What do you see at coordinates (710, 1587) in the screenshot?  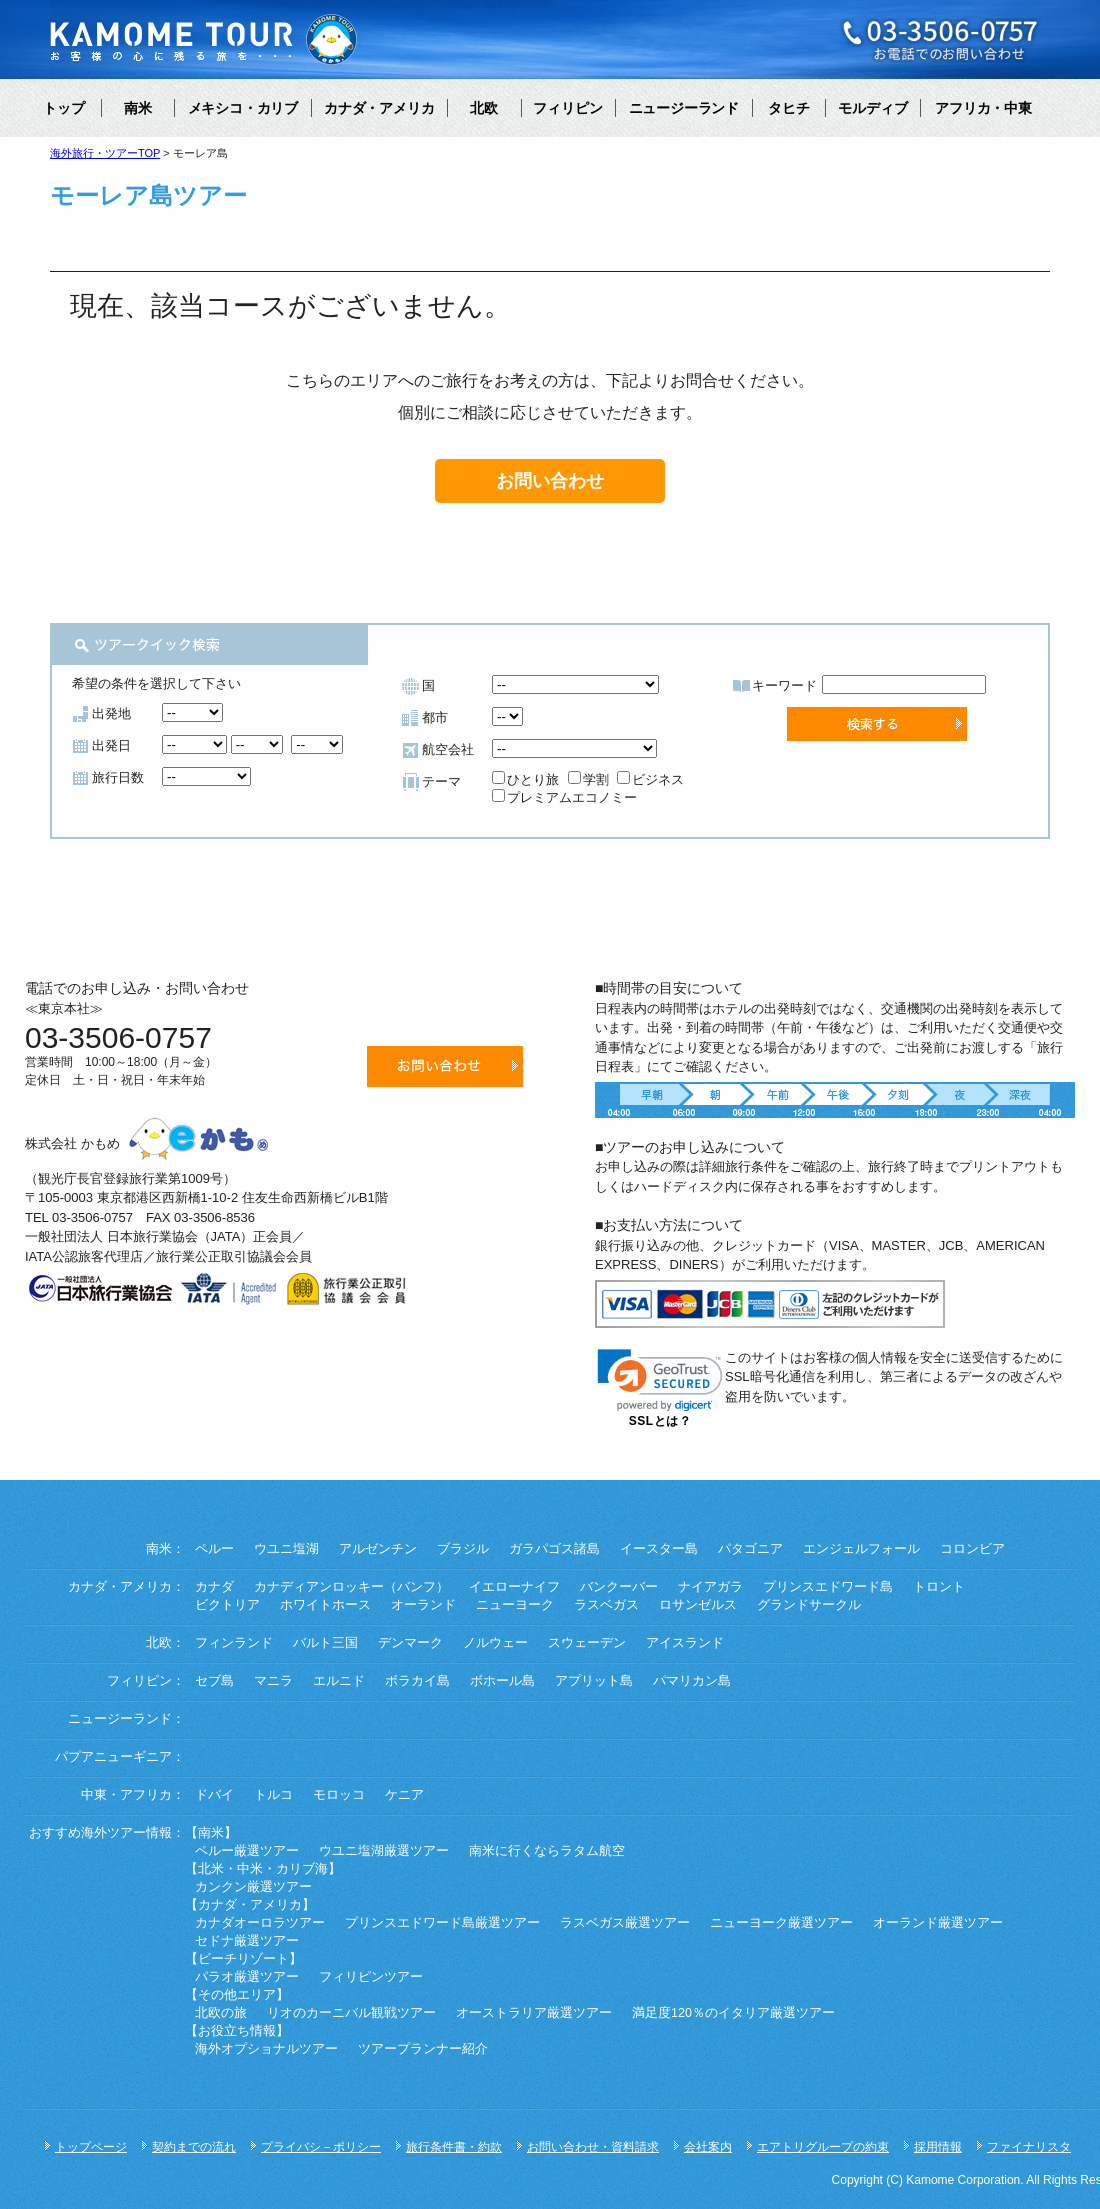 I see `ナイアガラ` at bounding box center [710, 1587].